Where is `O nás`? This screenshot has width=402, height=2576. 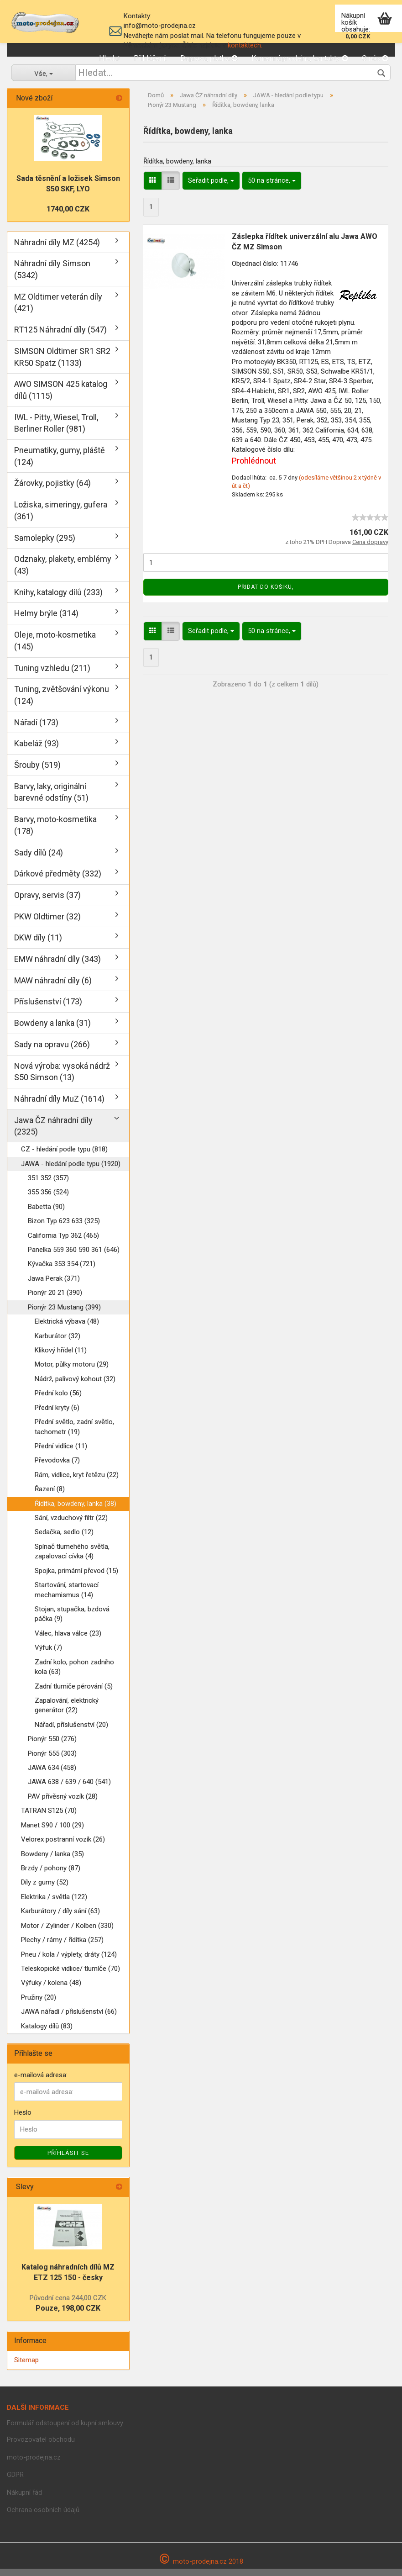
O nás is located at coordinates (375, 58).